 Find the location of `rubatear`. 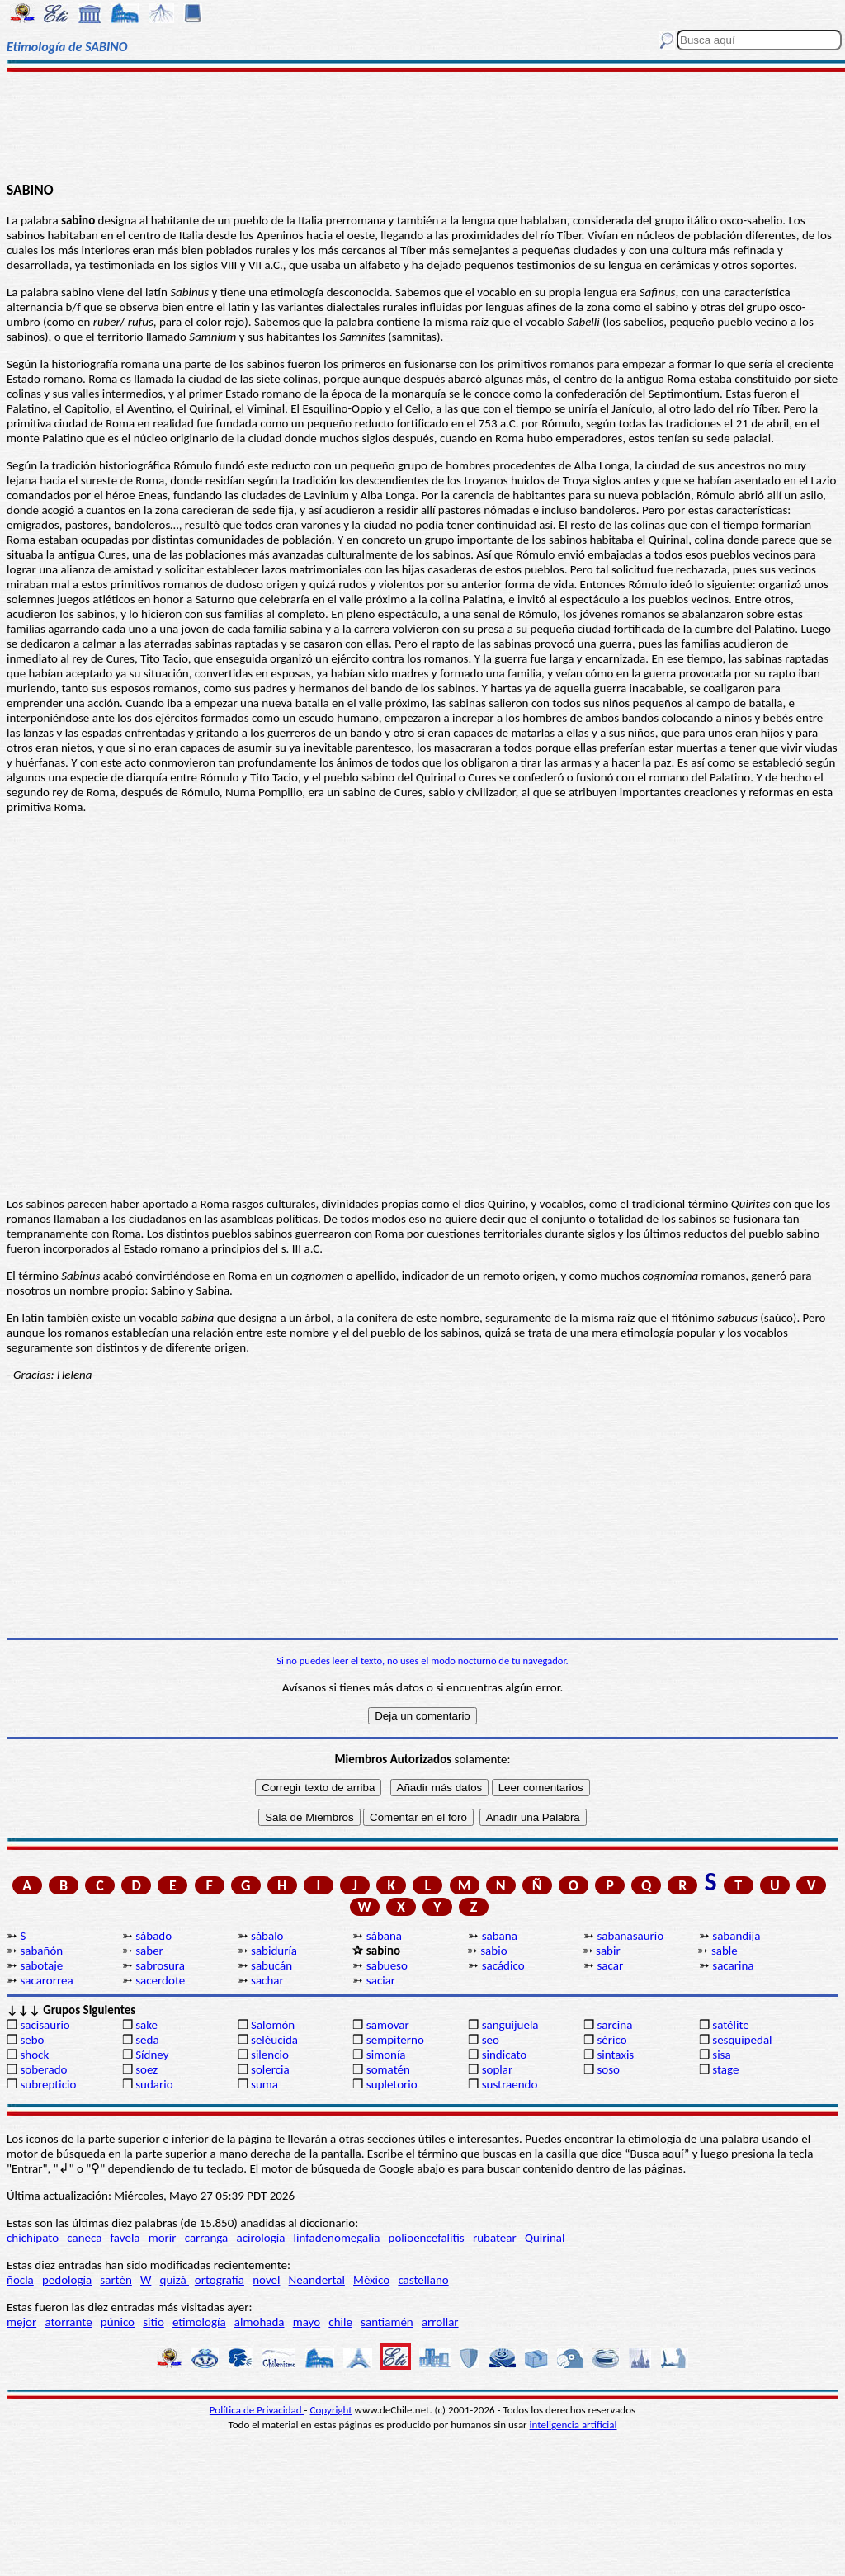

rubatear is located at coordinates (495, 2237).